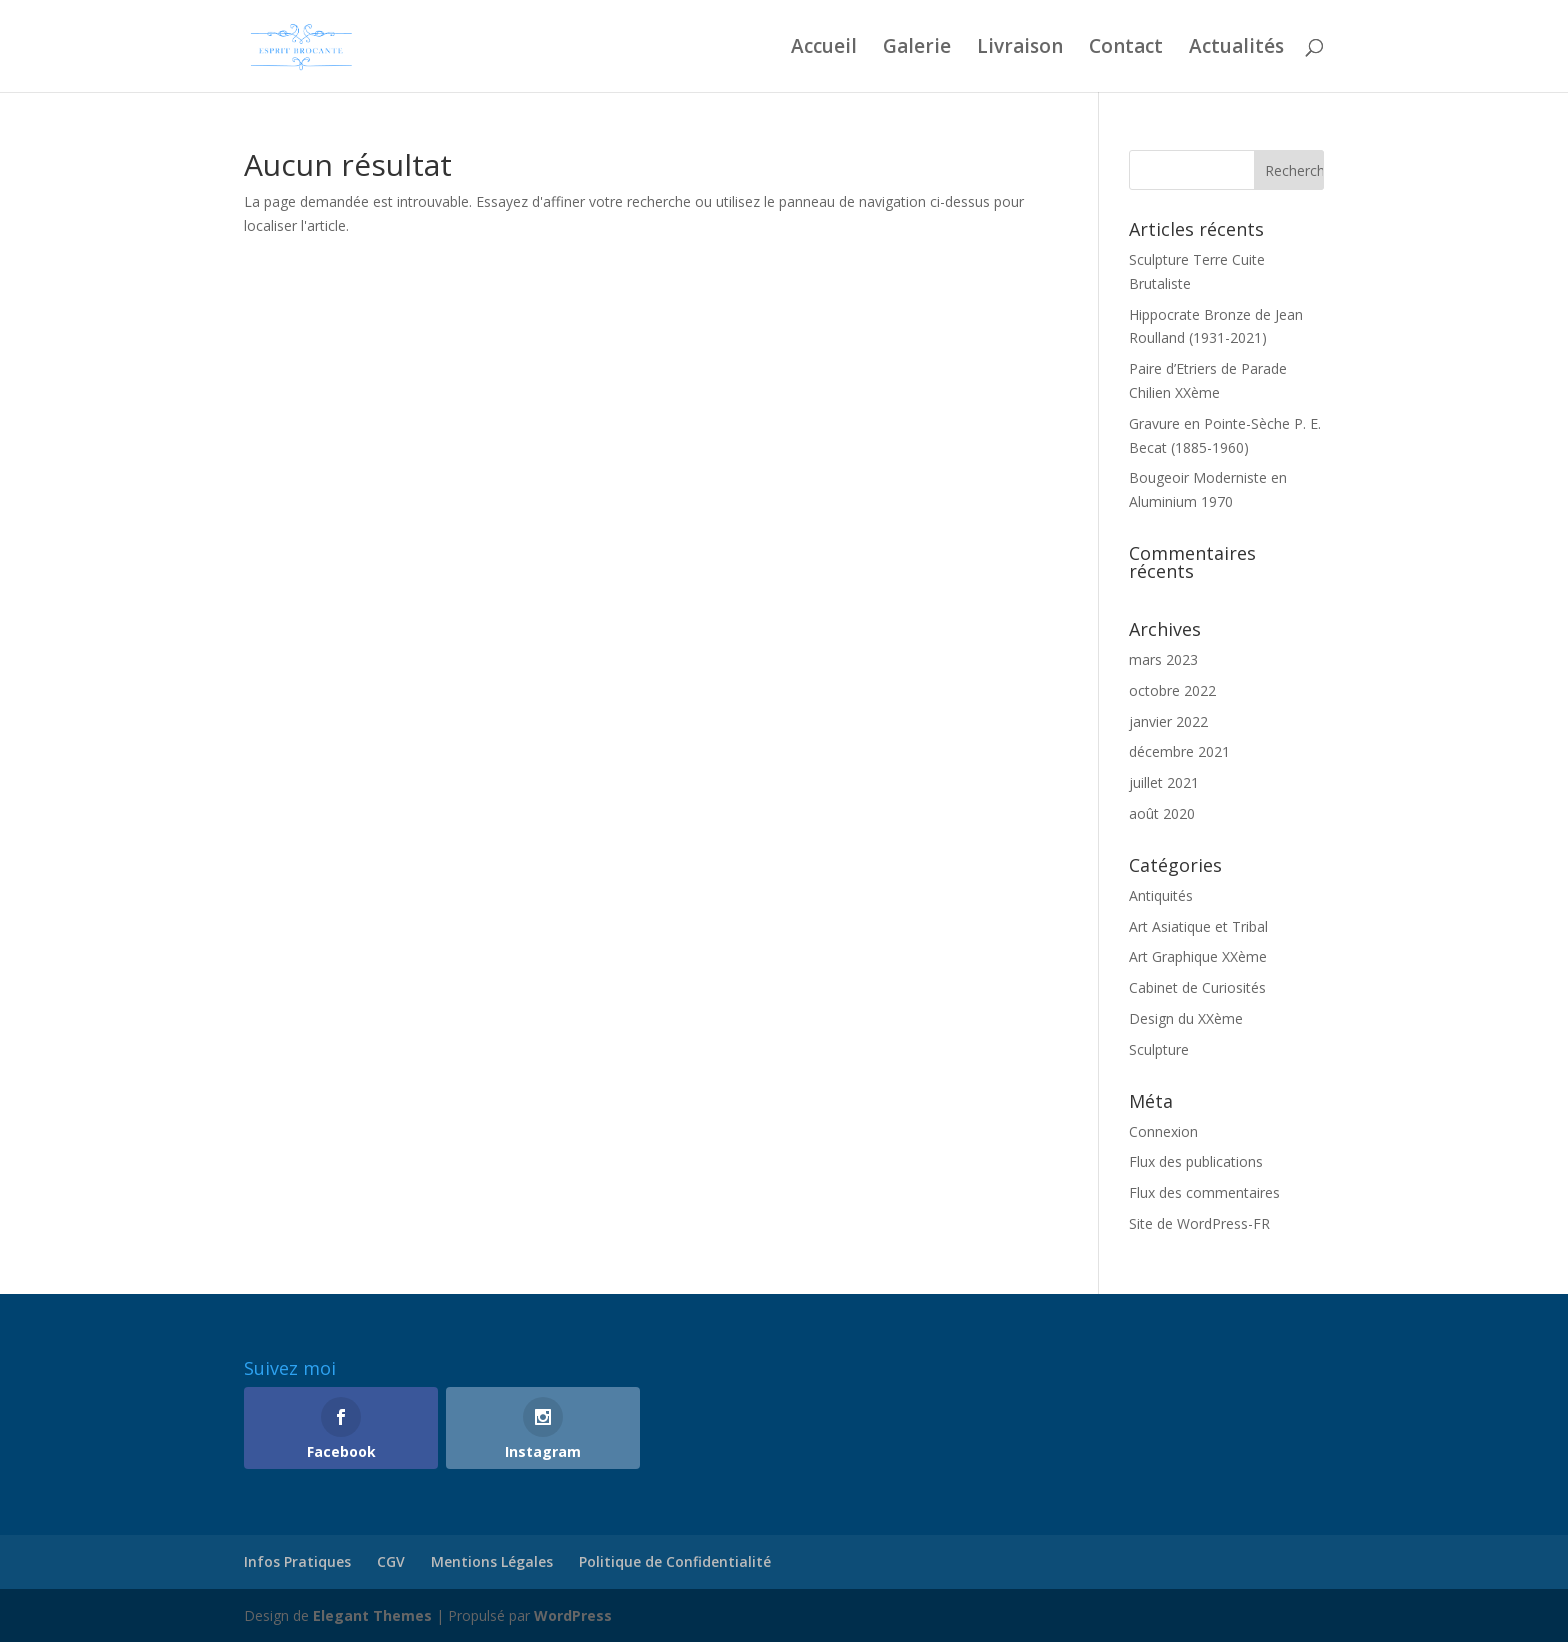 Image resolution: width=1568 pixels, height=1642 pixels. I want to click on Politique de Confidentialité, so click(675, 1561).